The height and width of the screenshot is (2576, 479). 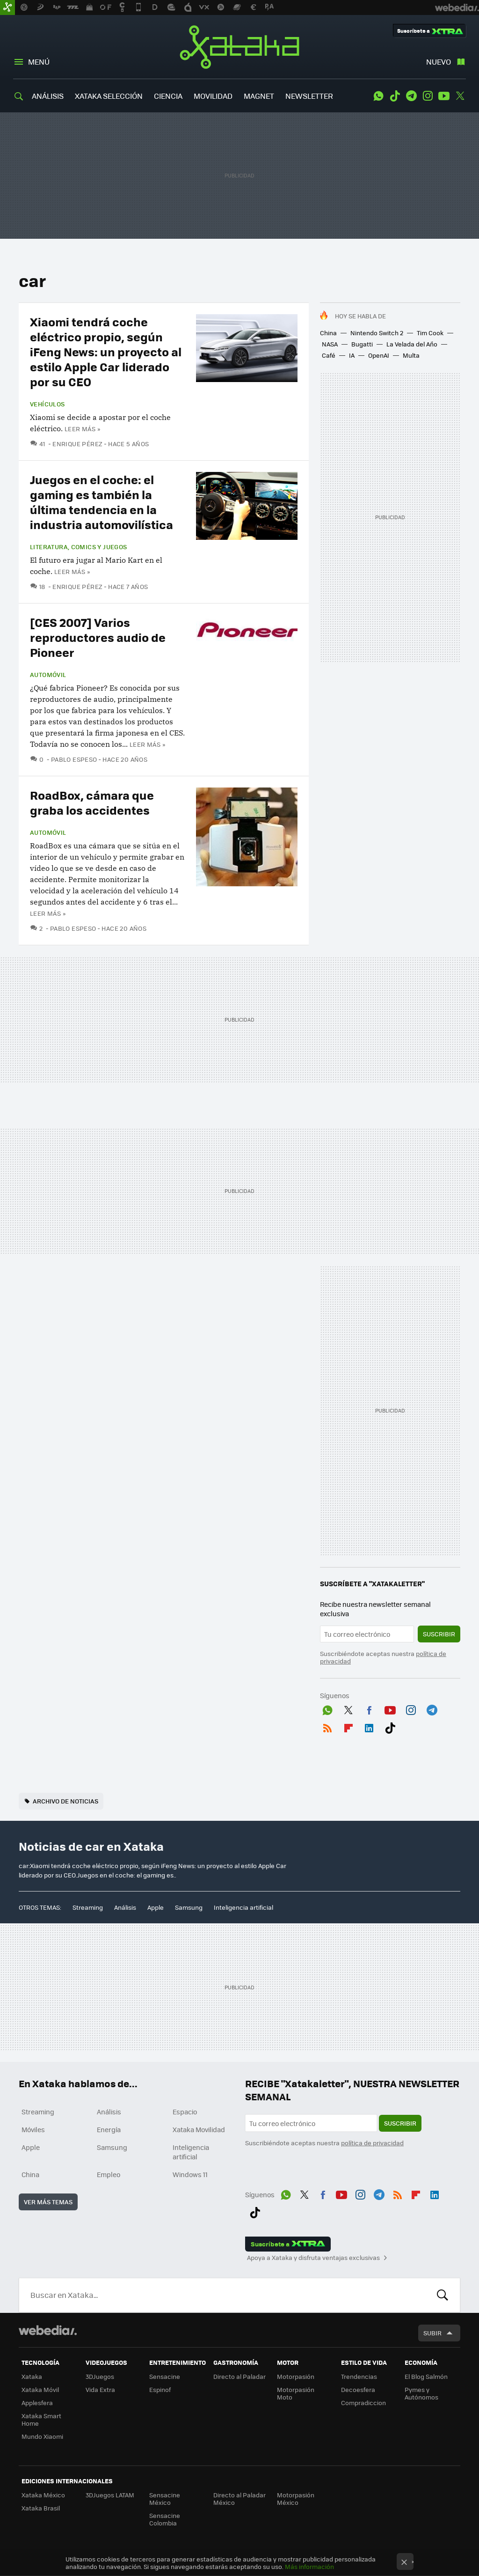 What do you see at coordinates (330, 343) in the screenshot?
I see `NASA` at bounding box center [330, 343].